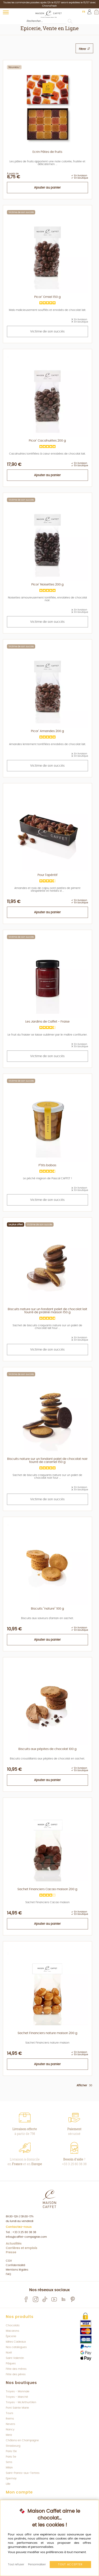 This screenshot has height=2576, width=99. I want to click on FAQ, so click(8, 2274).